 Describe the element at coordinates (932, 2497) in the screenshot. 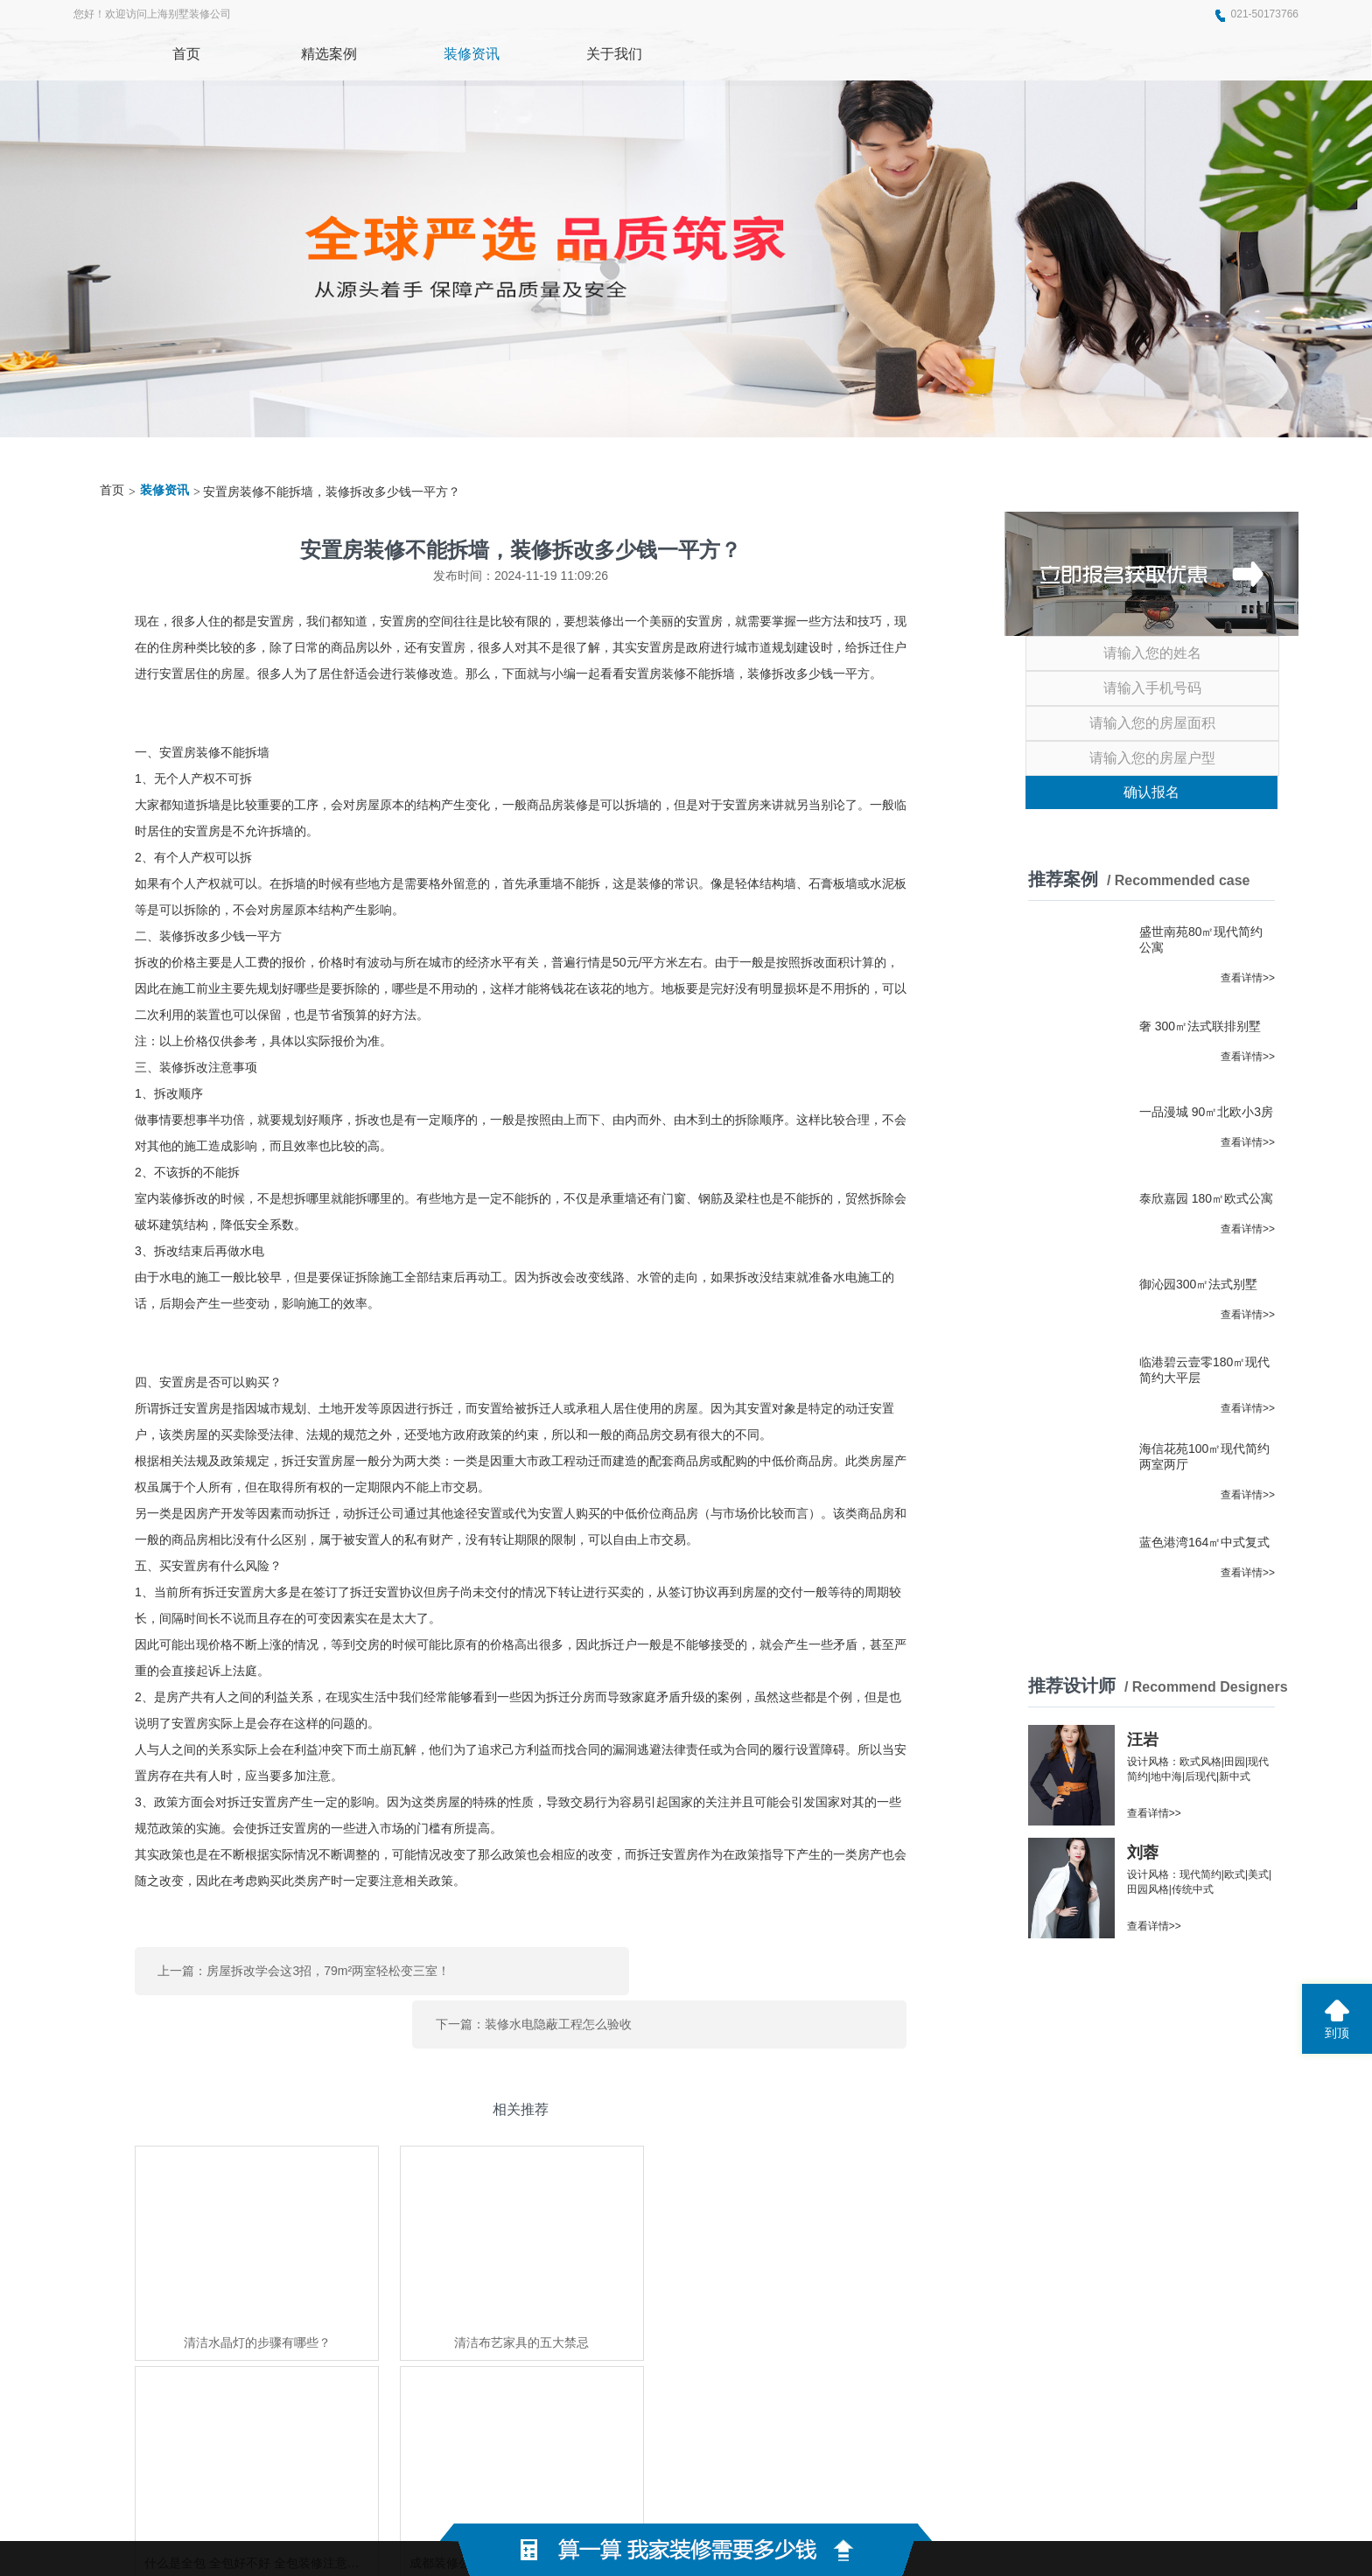

I see `网站地图` at that location.